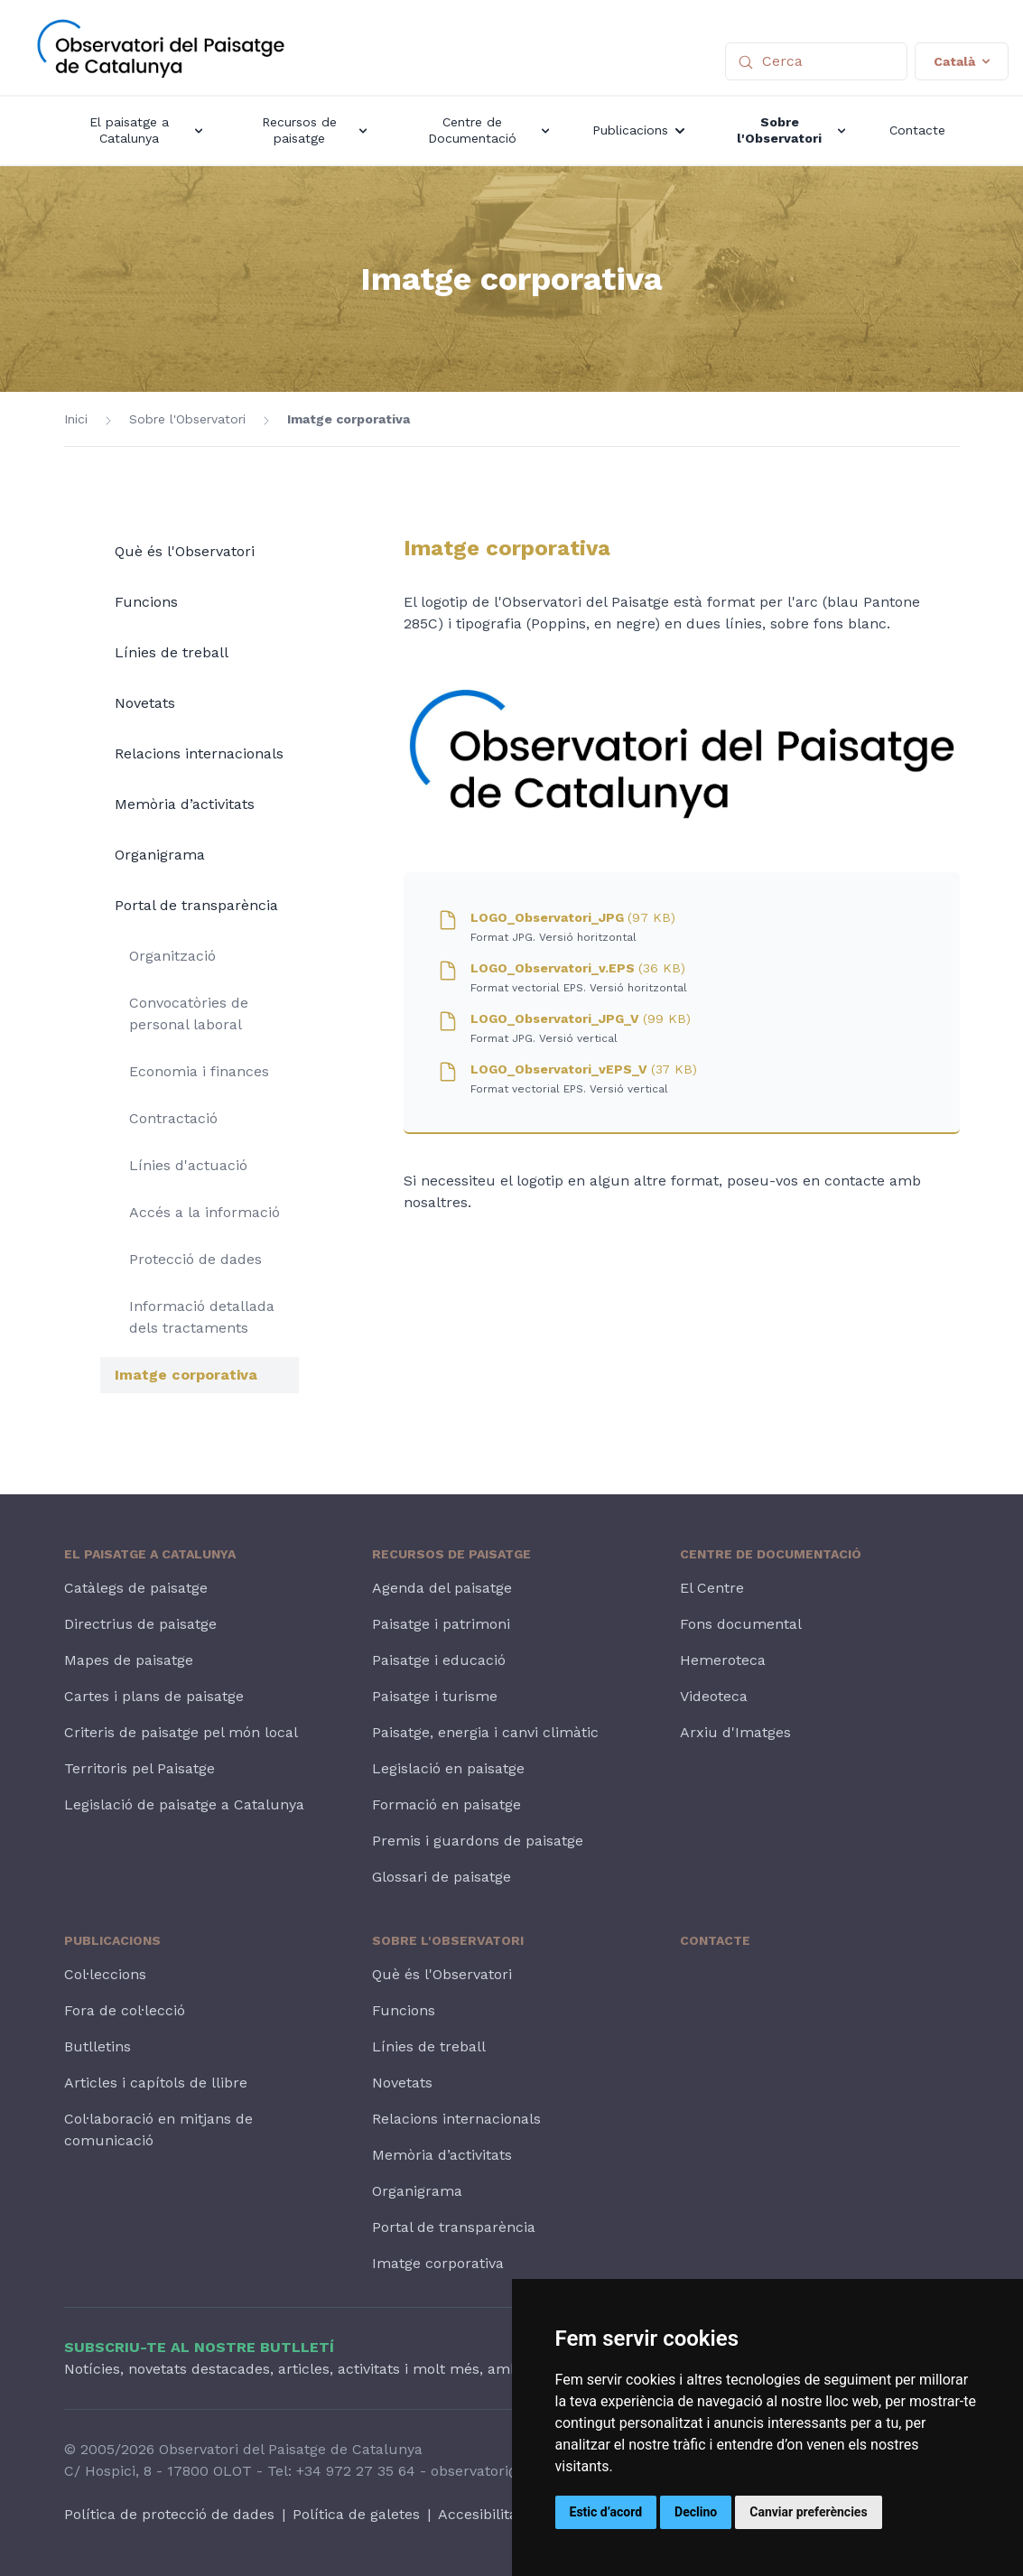 This screenshot has width=1023, height=2576. Describe the element at coordinates (185, 551) in the screenshot. I see `Què és l'Observatori` at that location.